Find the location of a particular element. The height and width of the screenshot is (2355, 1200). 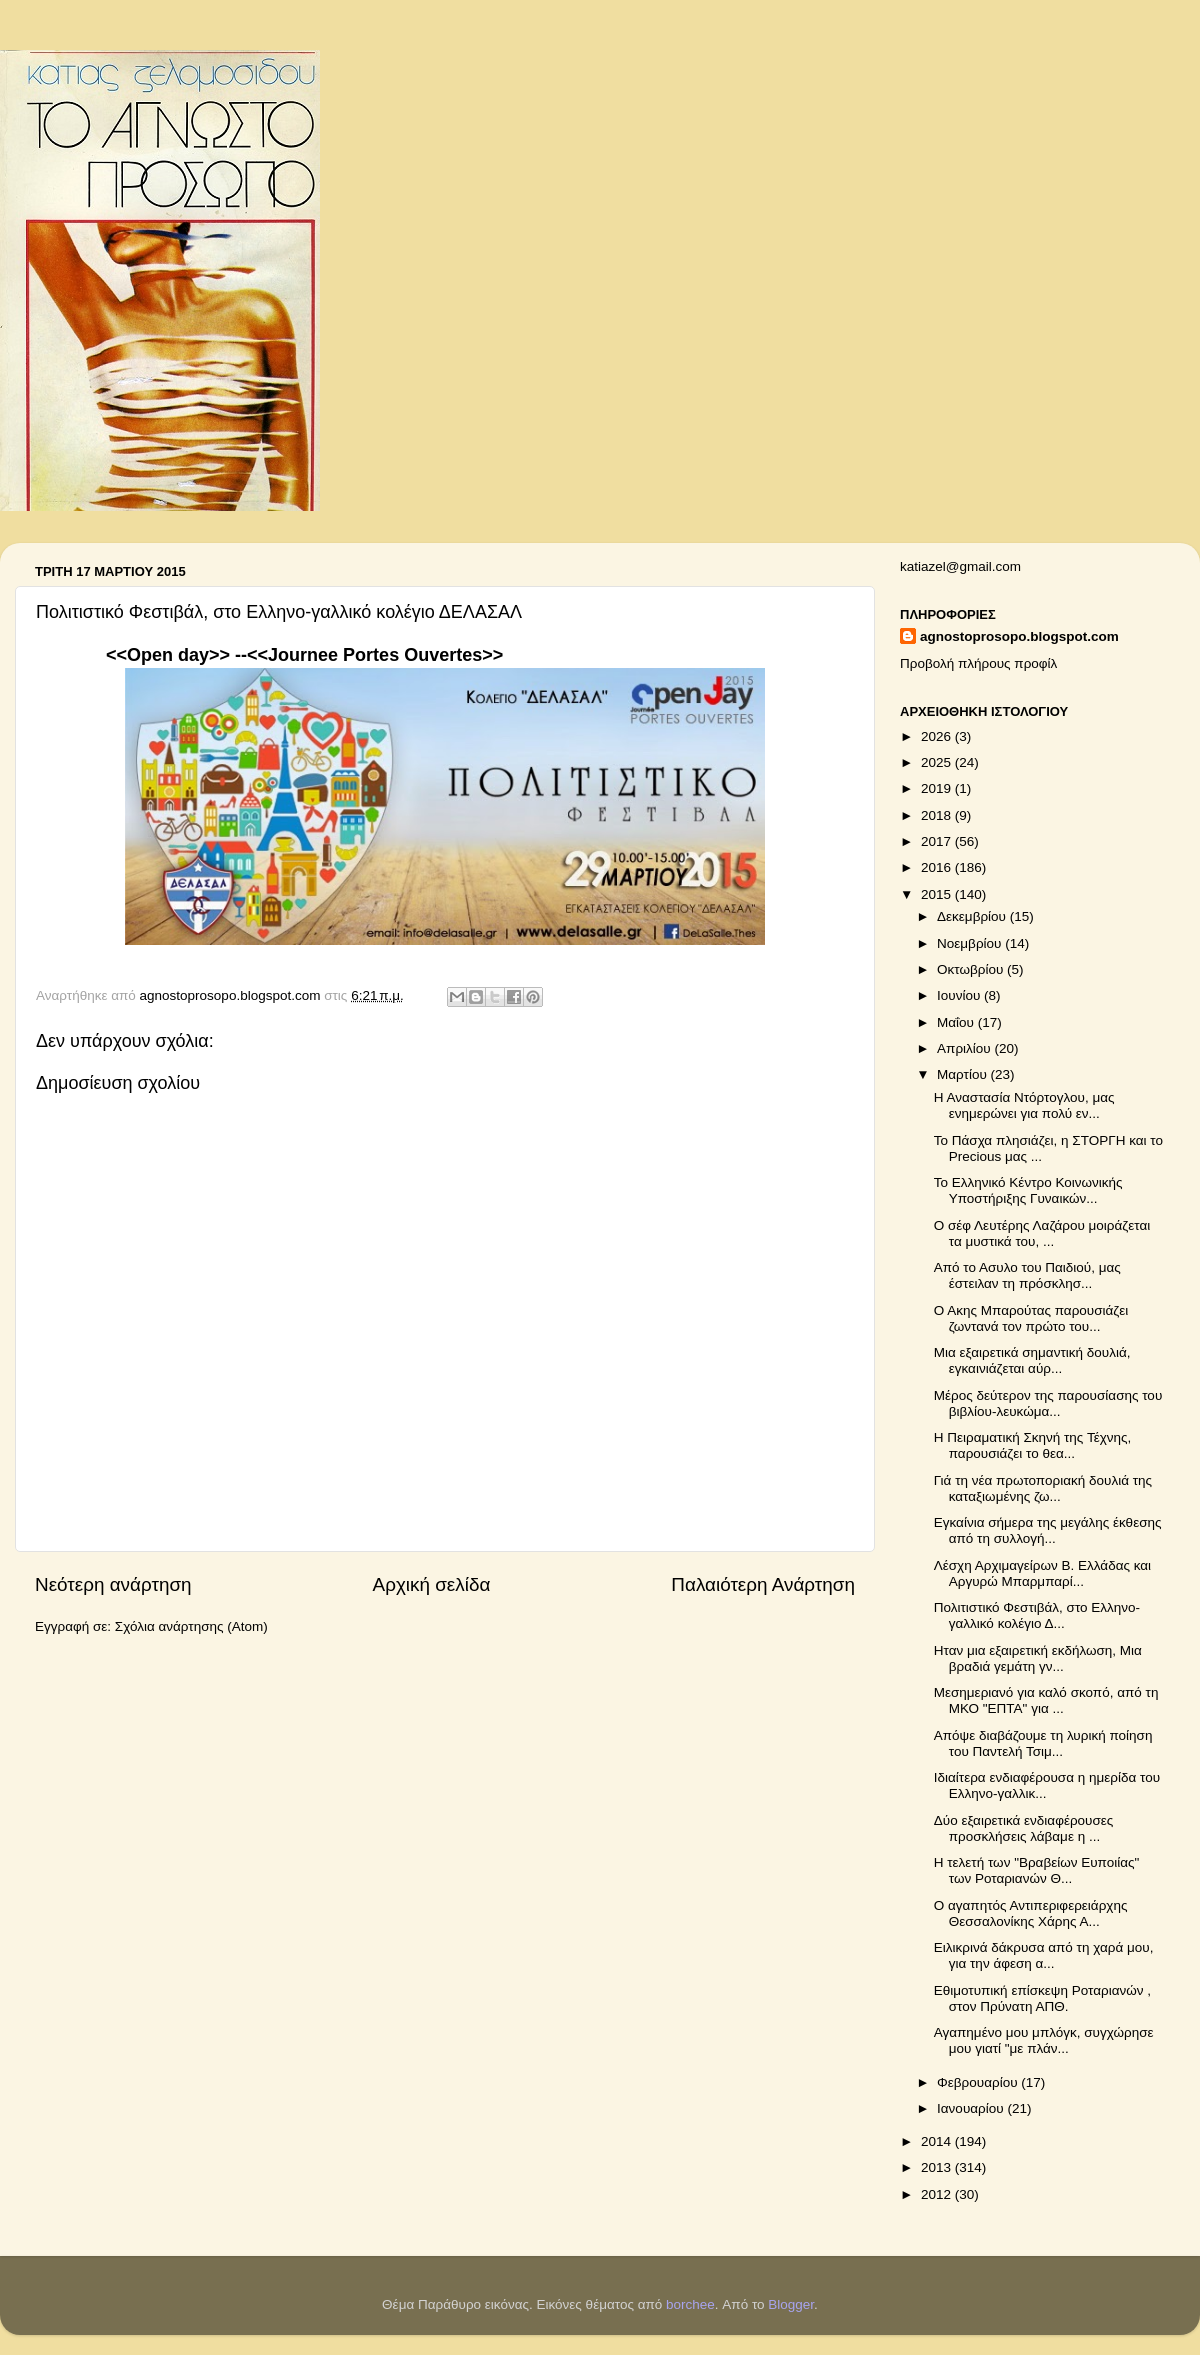

2017 is located at coordinates (938, 841).